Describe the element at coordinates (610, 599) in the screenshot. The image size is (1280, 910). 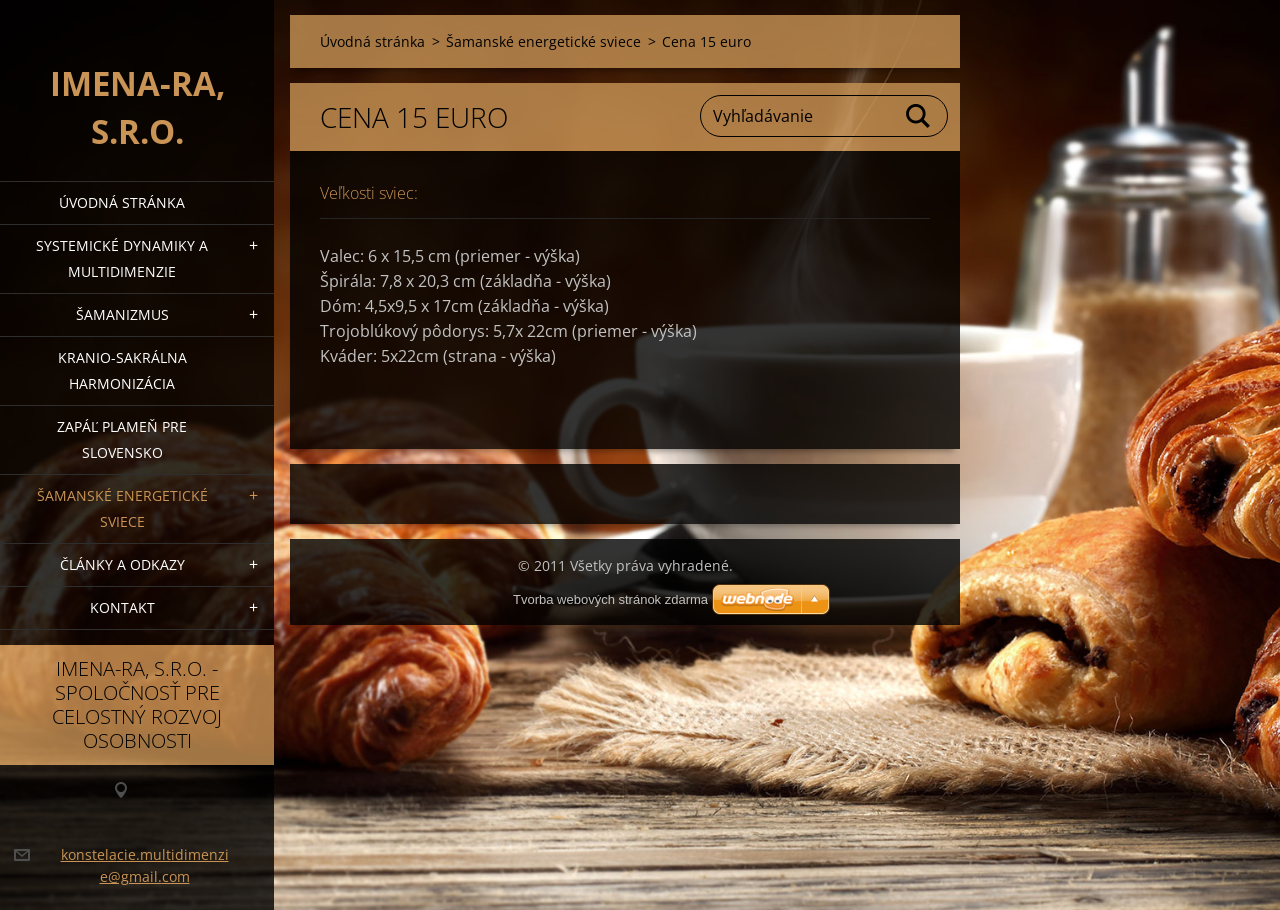
I see `Tvorba webových stránok zdarma` at that location.